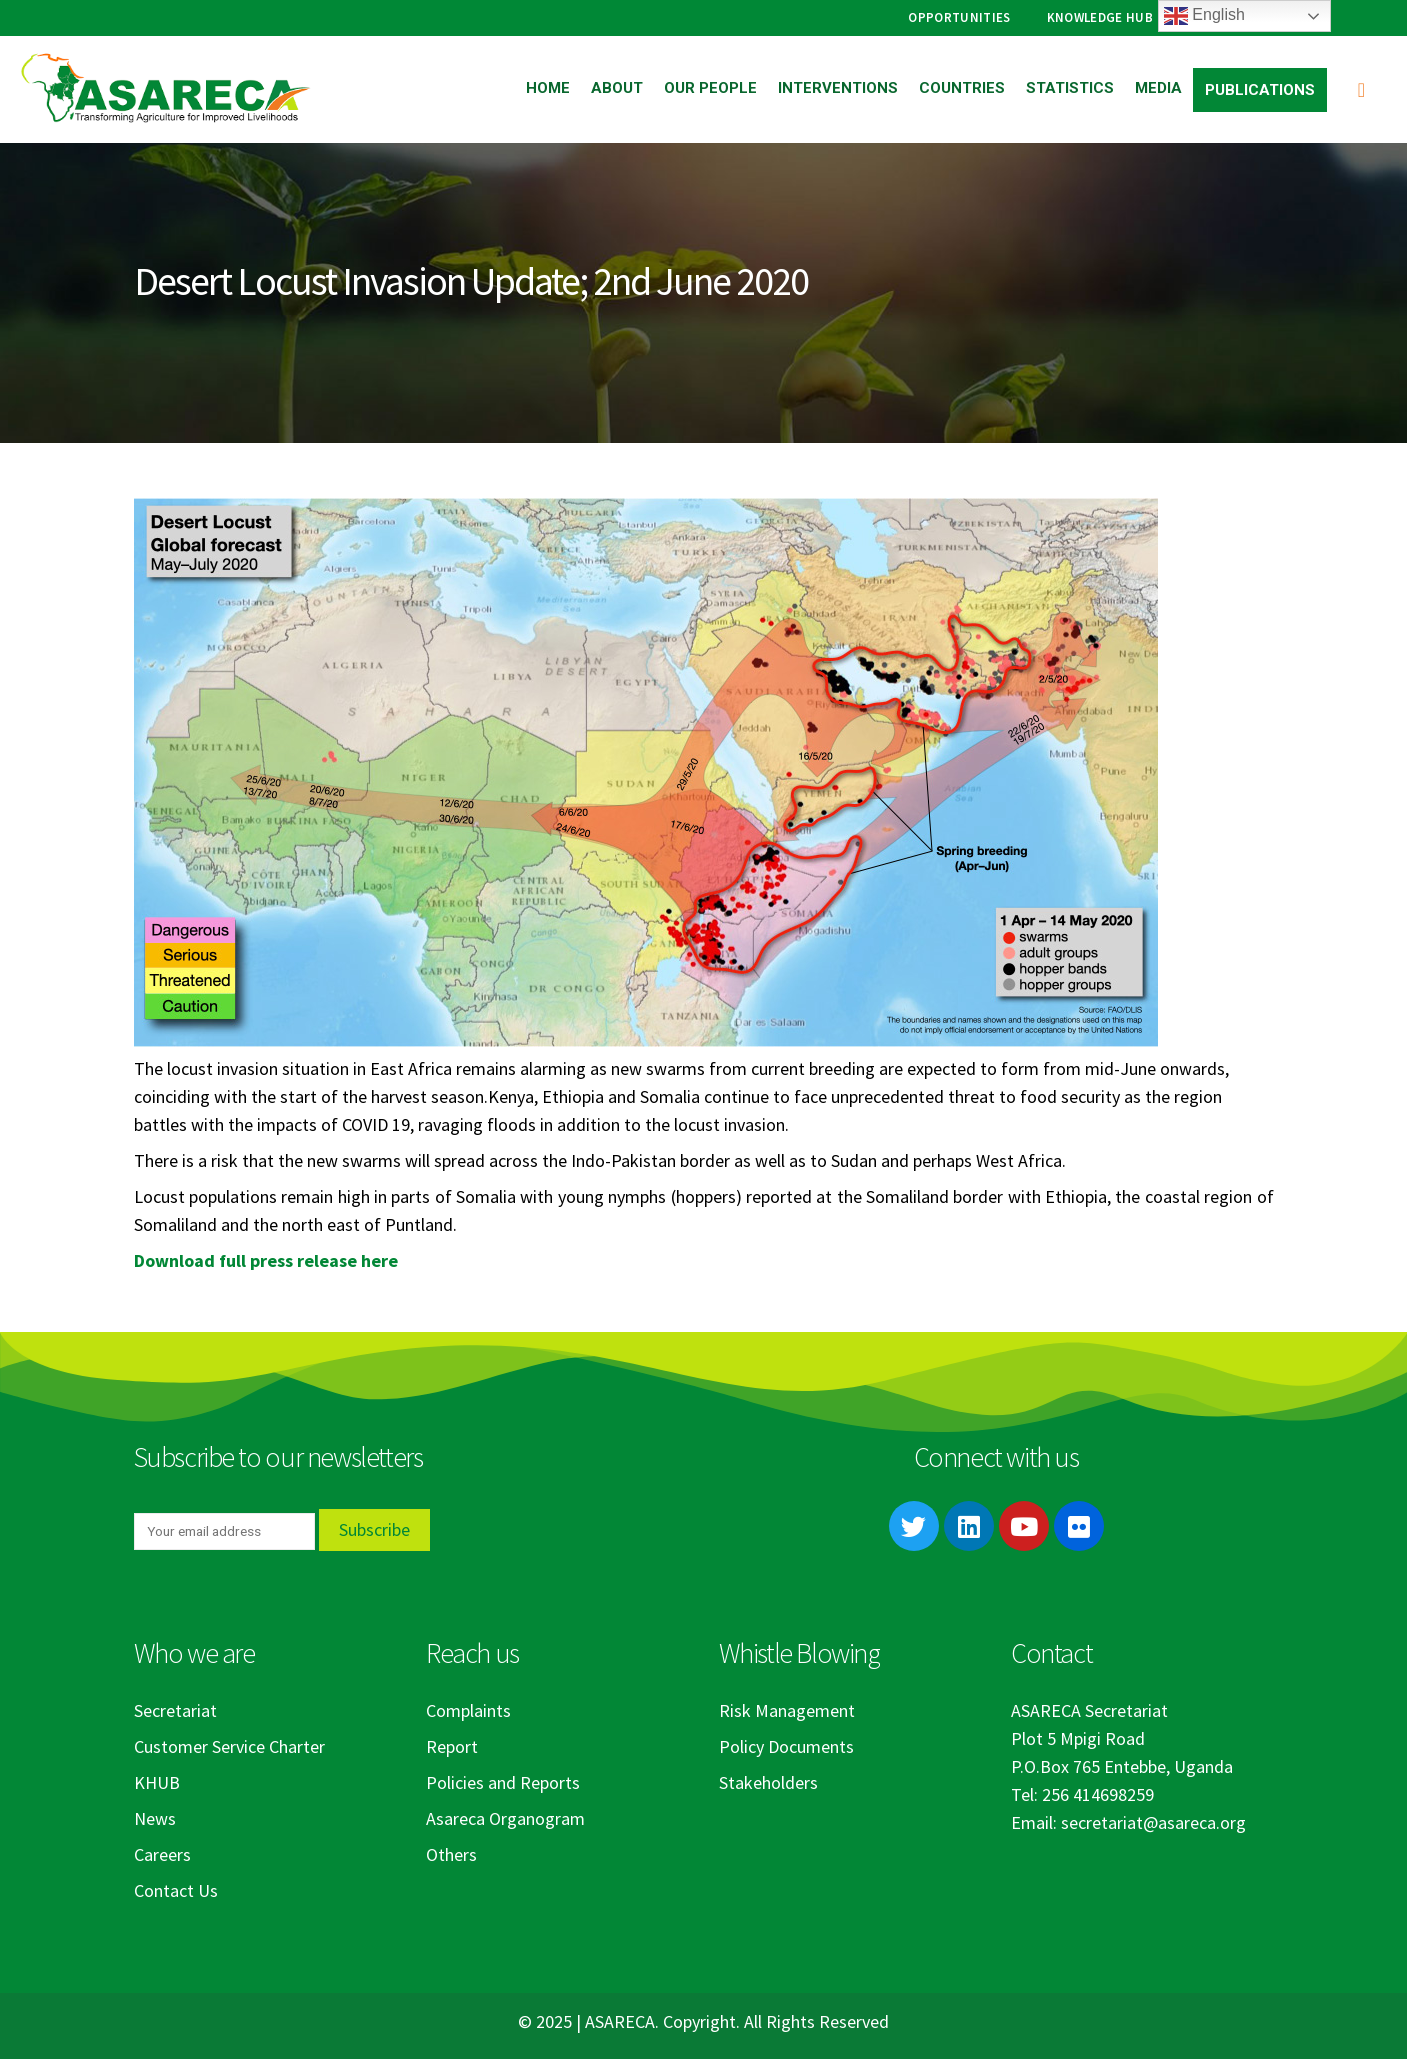 This screenshot has height=2059, width=1407. I want to click on Interventions, so click(838, 88).